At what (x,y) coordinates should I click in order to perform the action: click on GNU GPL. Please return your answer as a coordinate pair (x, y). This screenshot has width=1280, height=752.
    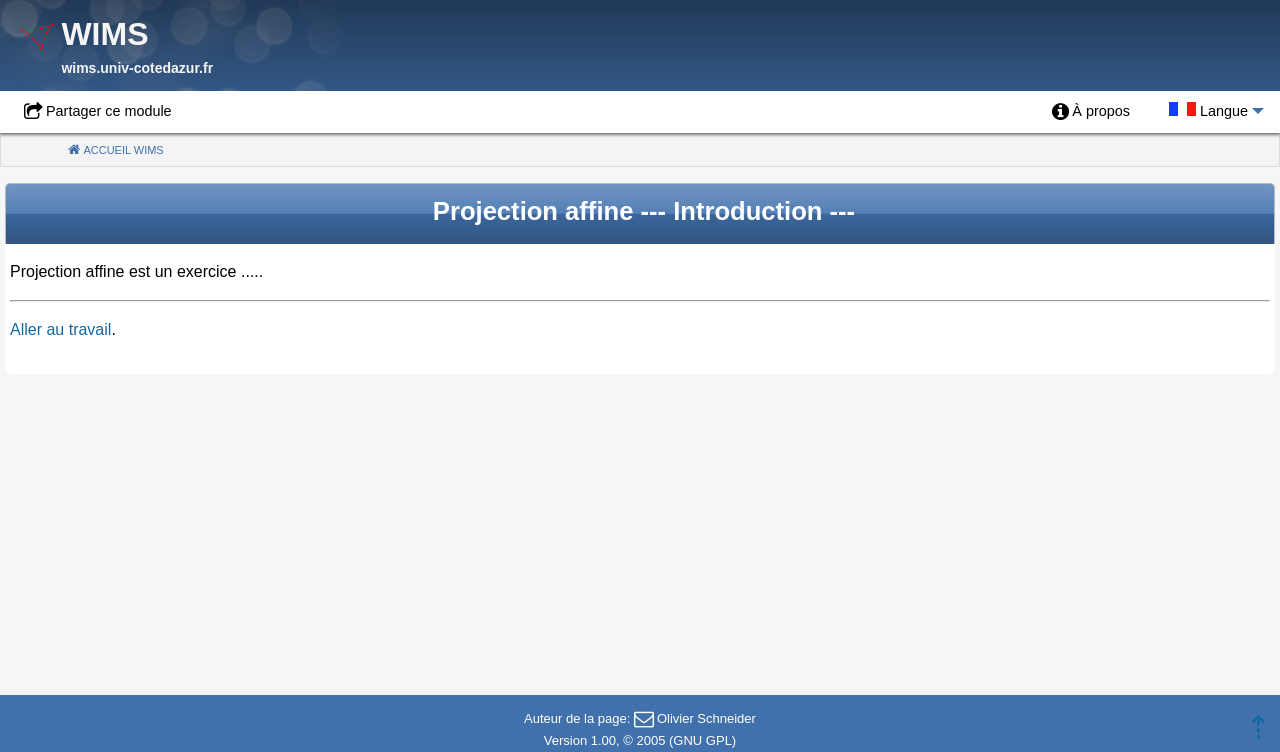
    Looking at the image, I should click on (702, 740).